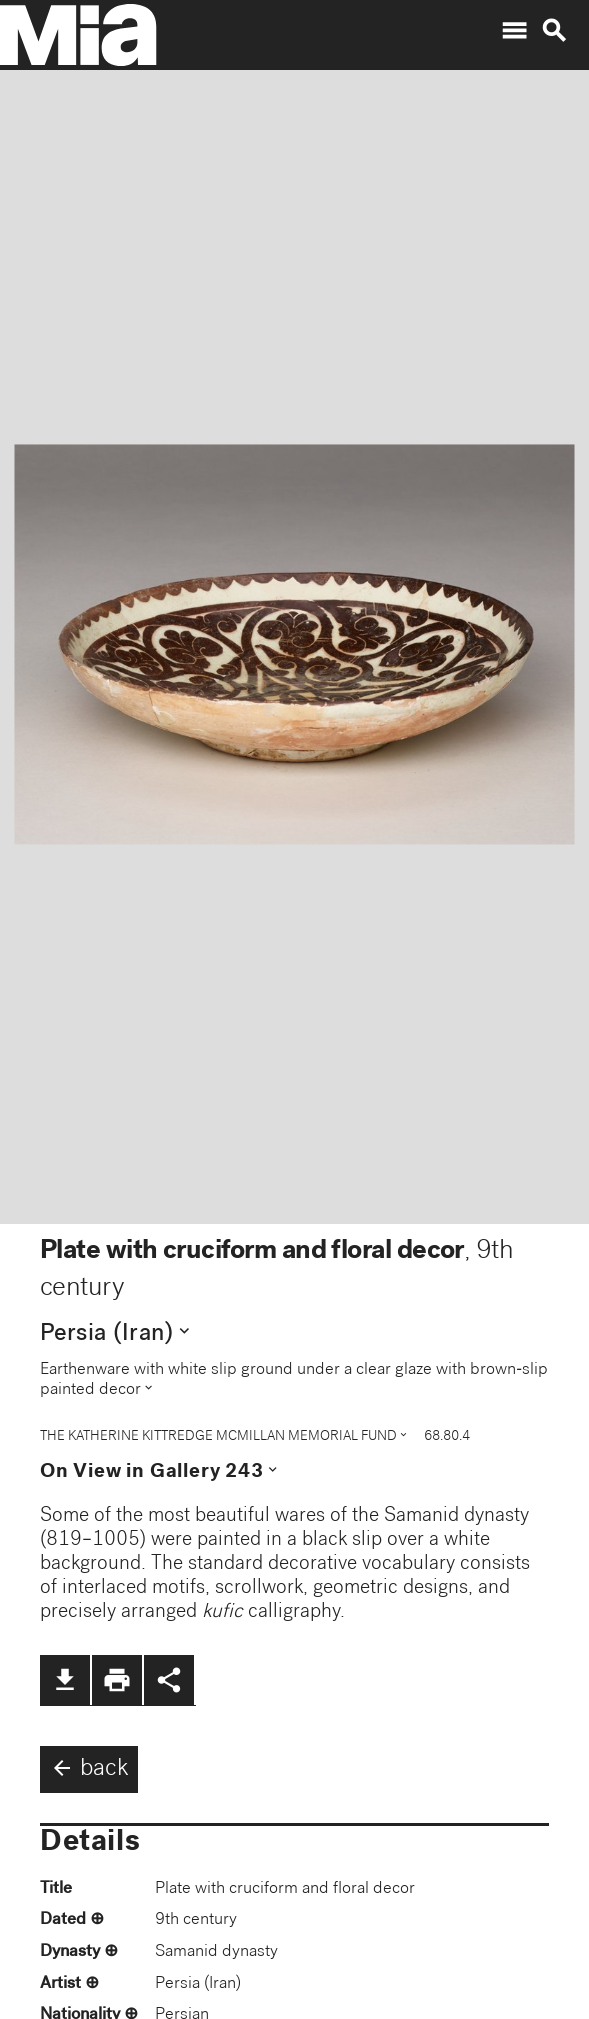 This screenshot has width=589, height=2019. What do you see at coordinates (65, 1680) in the screenshot?
I see `file_download` at bounding box center [65, 1680].